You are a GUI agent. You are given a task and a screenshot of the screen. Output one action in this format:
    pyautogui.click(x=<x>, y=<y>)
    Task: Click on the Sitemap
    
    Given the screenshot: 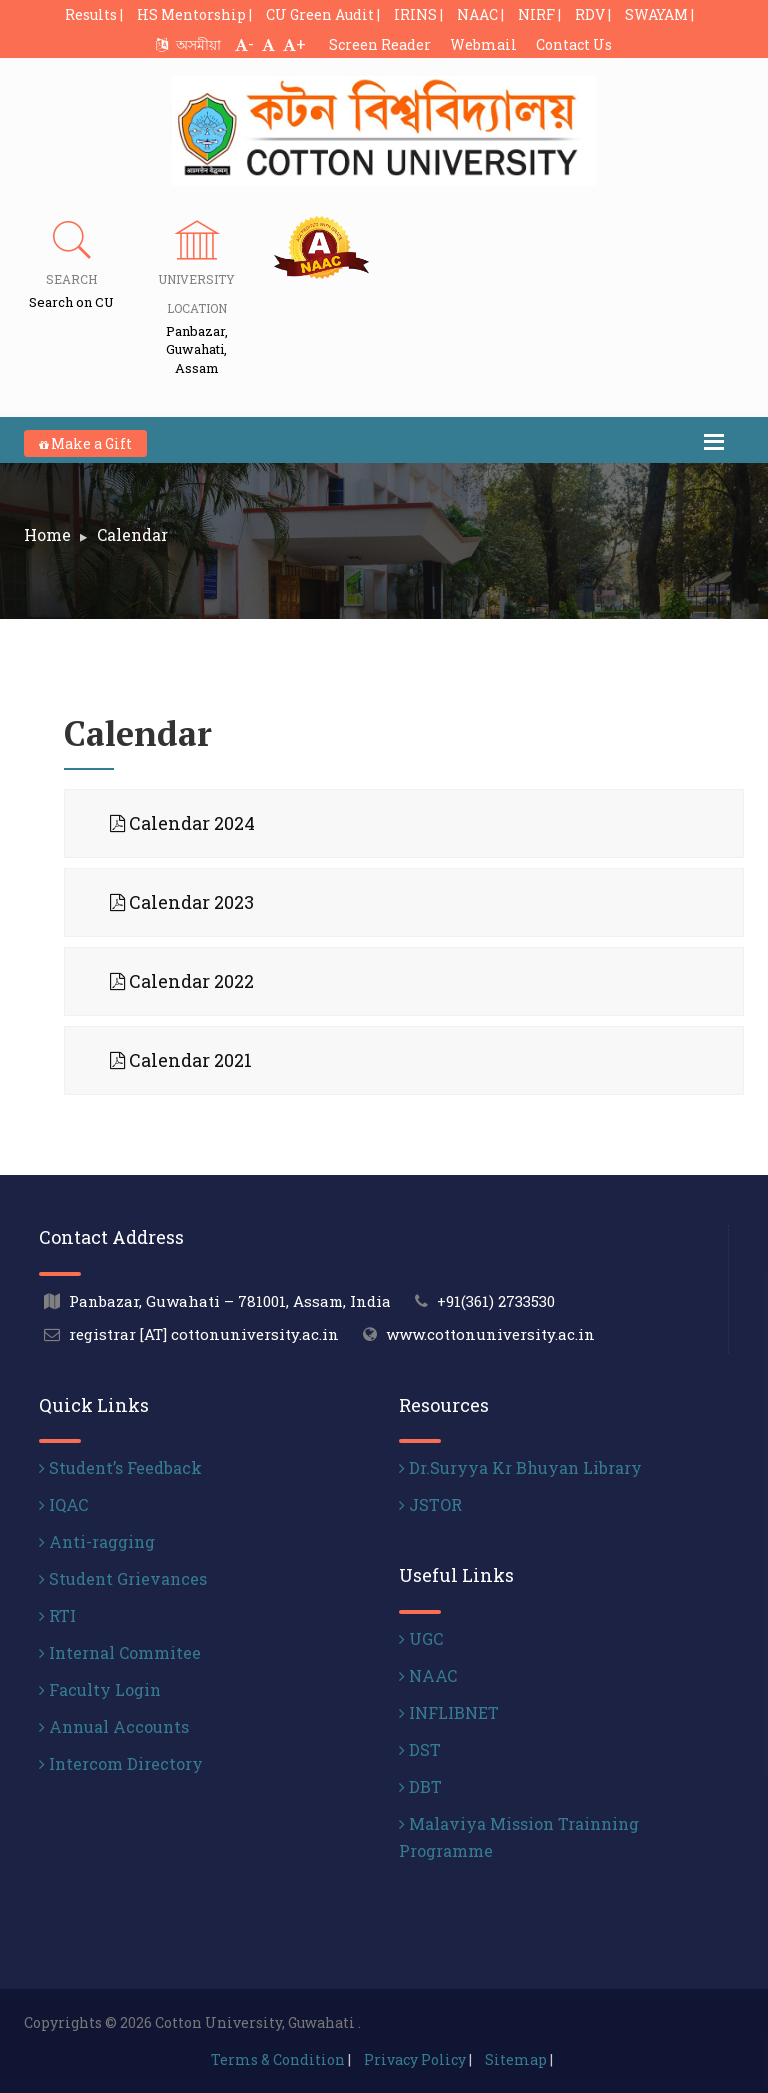 What is the action you would take?
    pyautogui.click(x=516, y=2059)
    